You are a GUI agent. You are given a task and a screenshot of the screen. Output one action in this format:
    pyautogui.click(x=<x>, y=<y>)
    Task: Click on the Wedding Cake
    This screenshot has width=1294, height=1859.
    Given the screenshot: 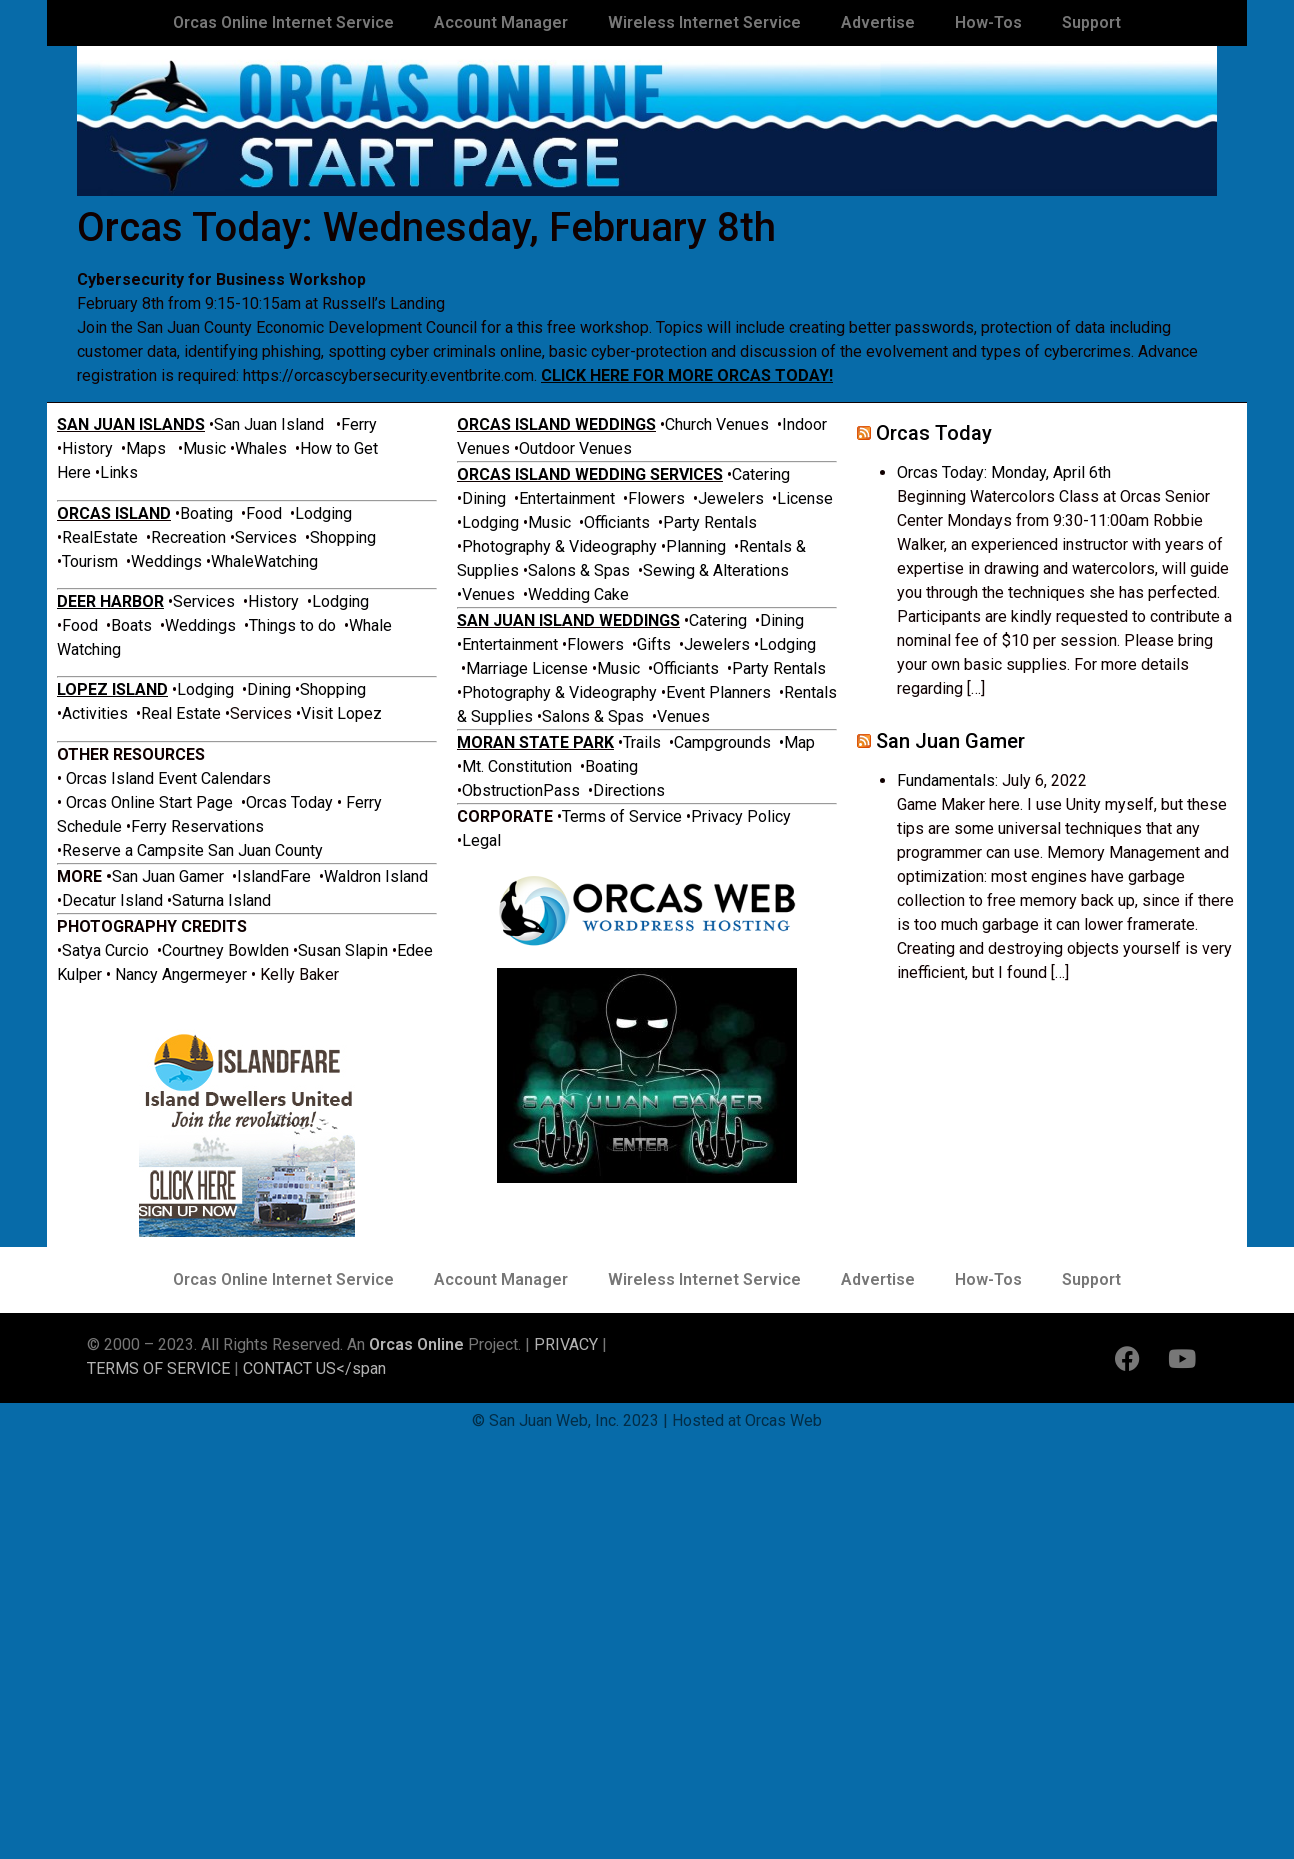 What is the action you would take?
    pyautogui.click(x=578, y=594)
    